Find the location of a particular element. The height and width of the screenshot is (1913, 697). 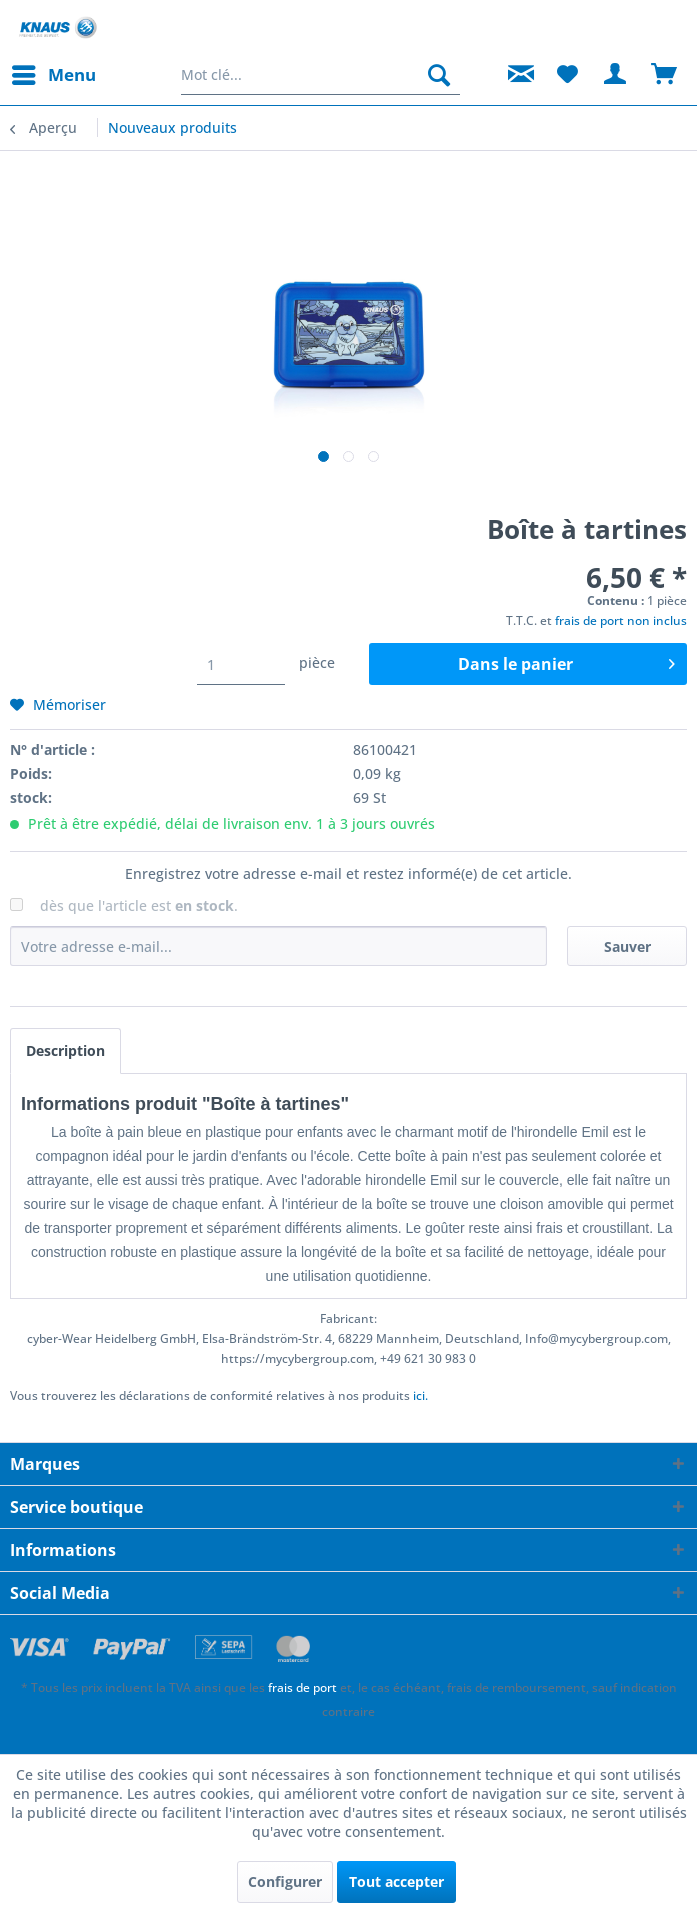

frais de port non inclus is located at coordinates (621, 620).